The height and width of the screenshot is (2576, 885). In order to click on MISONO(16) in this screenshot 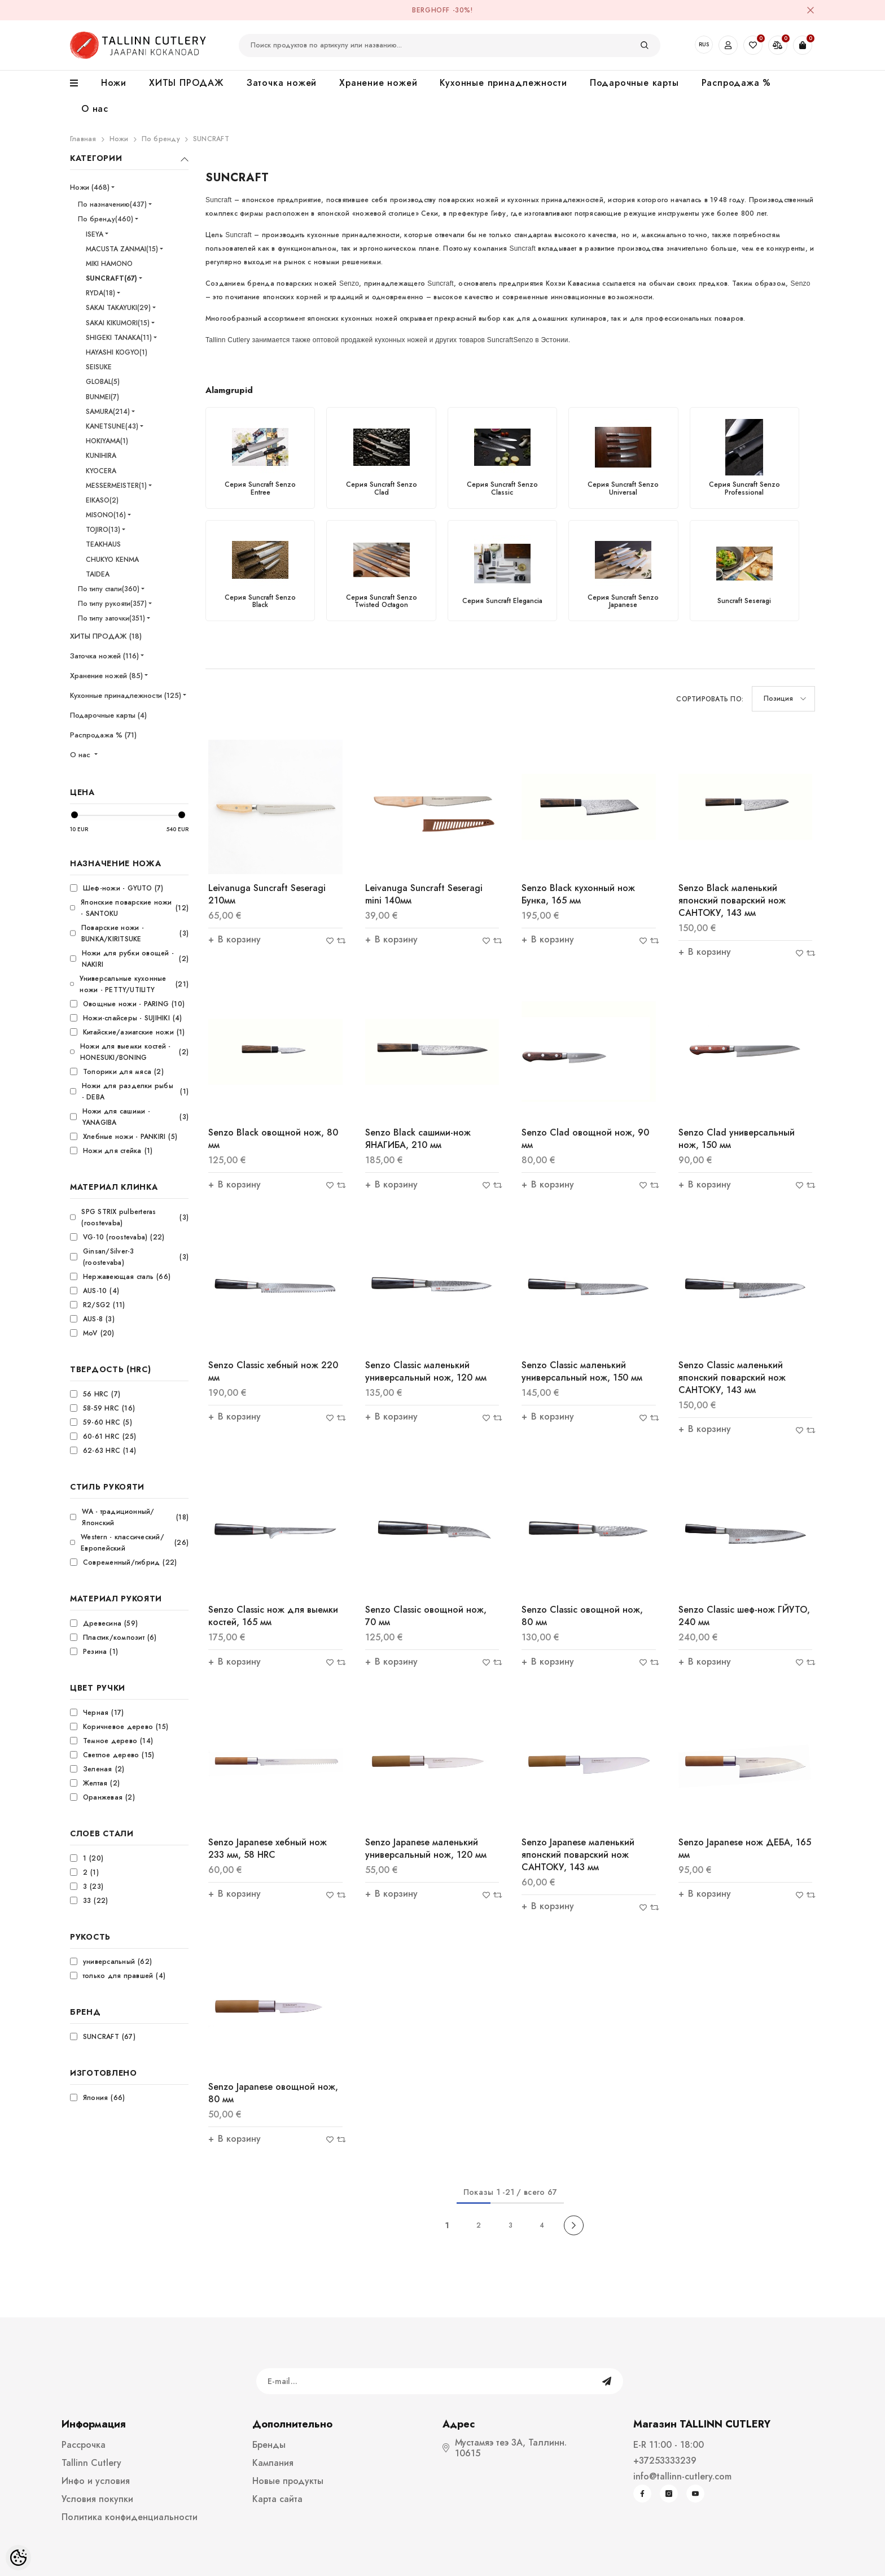, I will do `click(106, 515)`.